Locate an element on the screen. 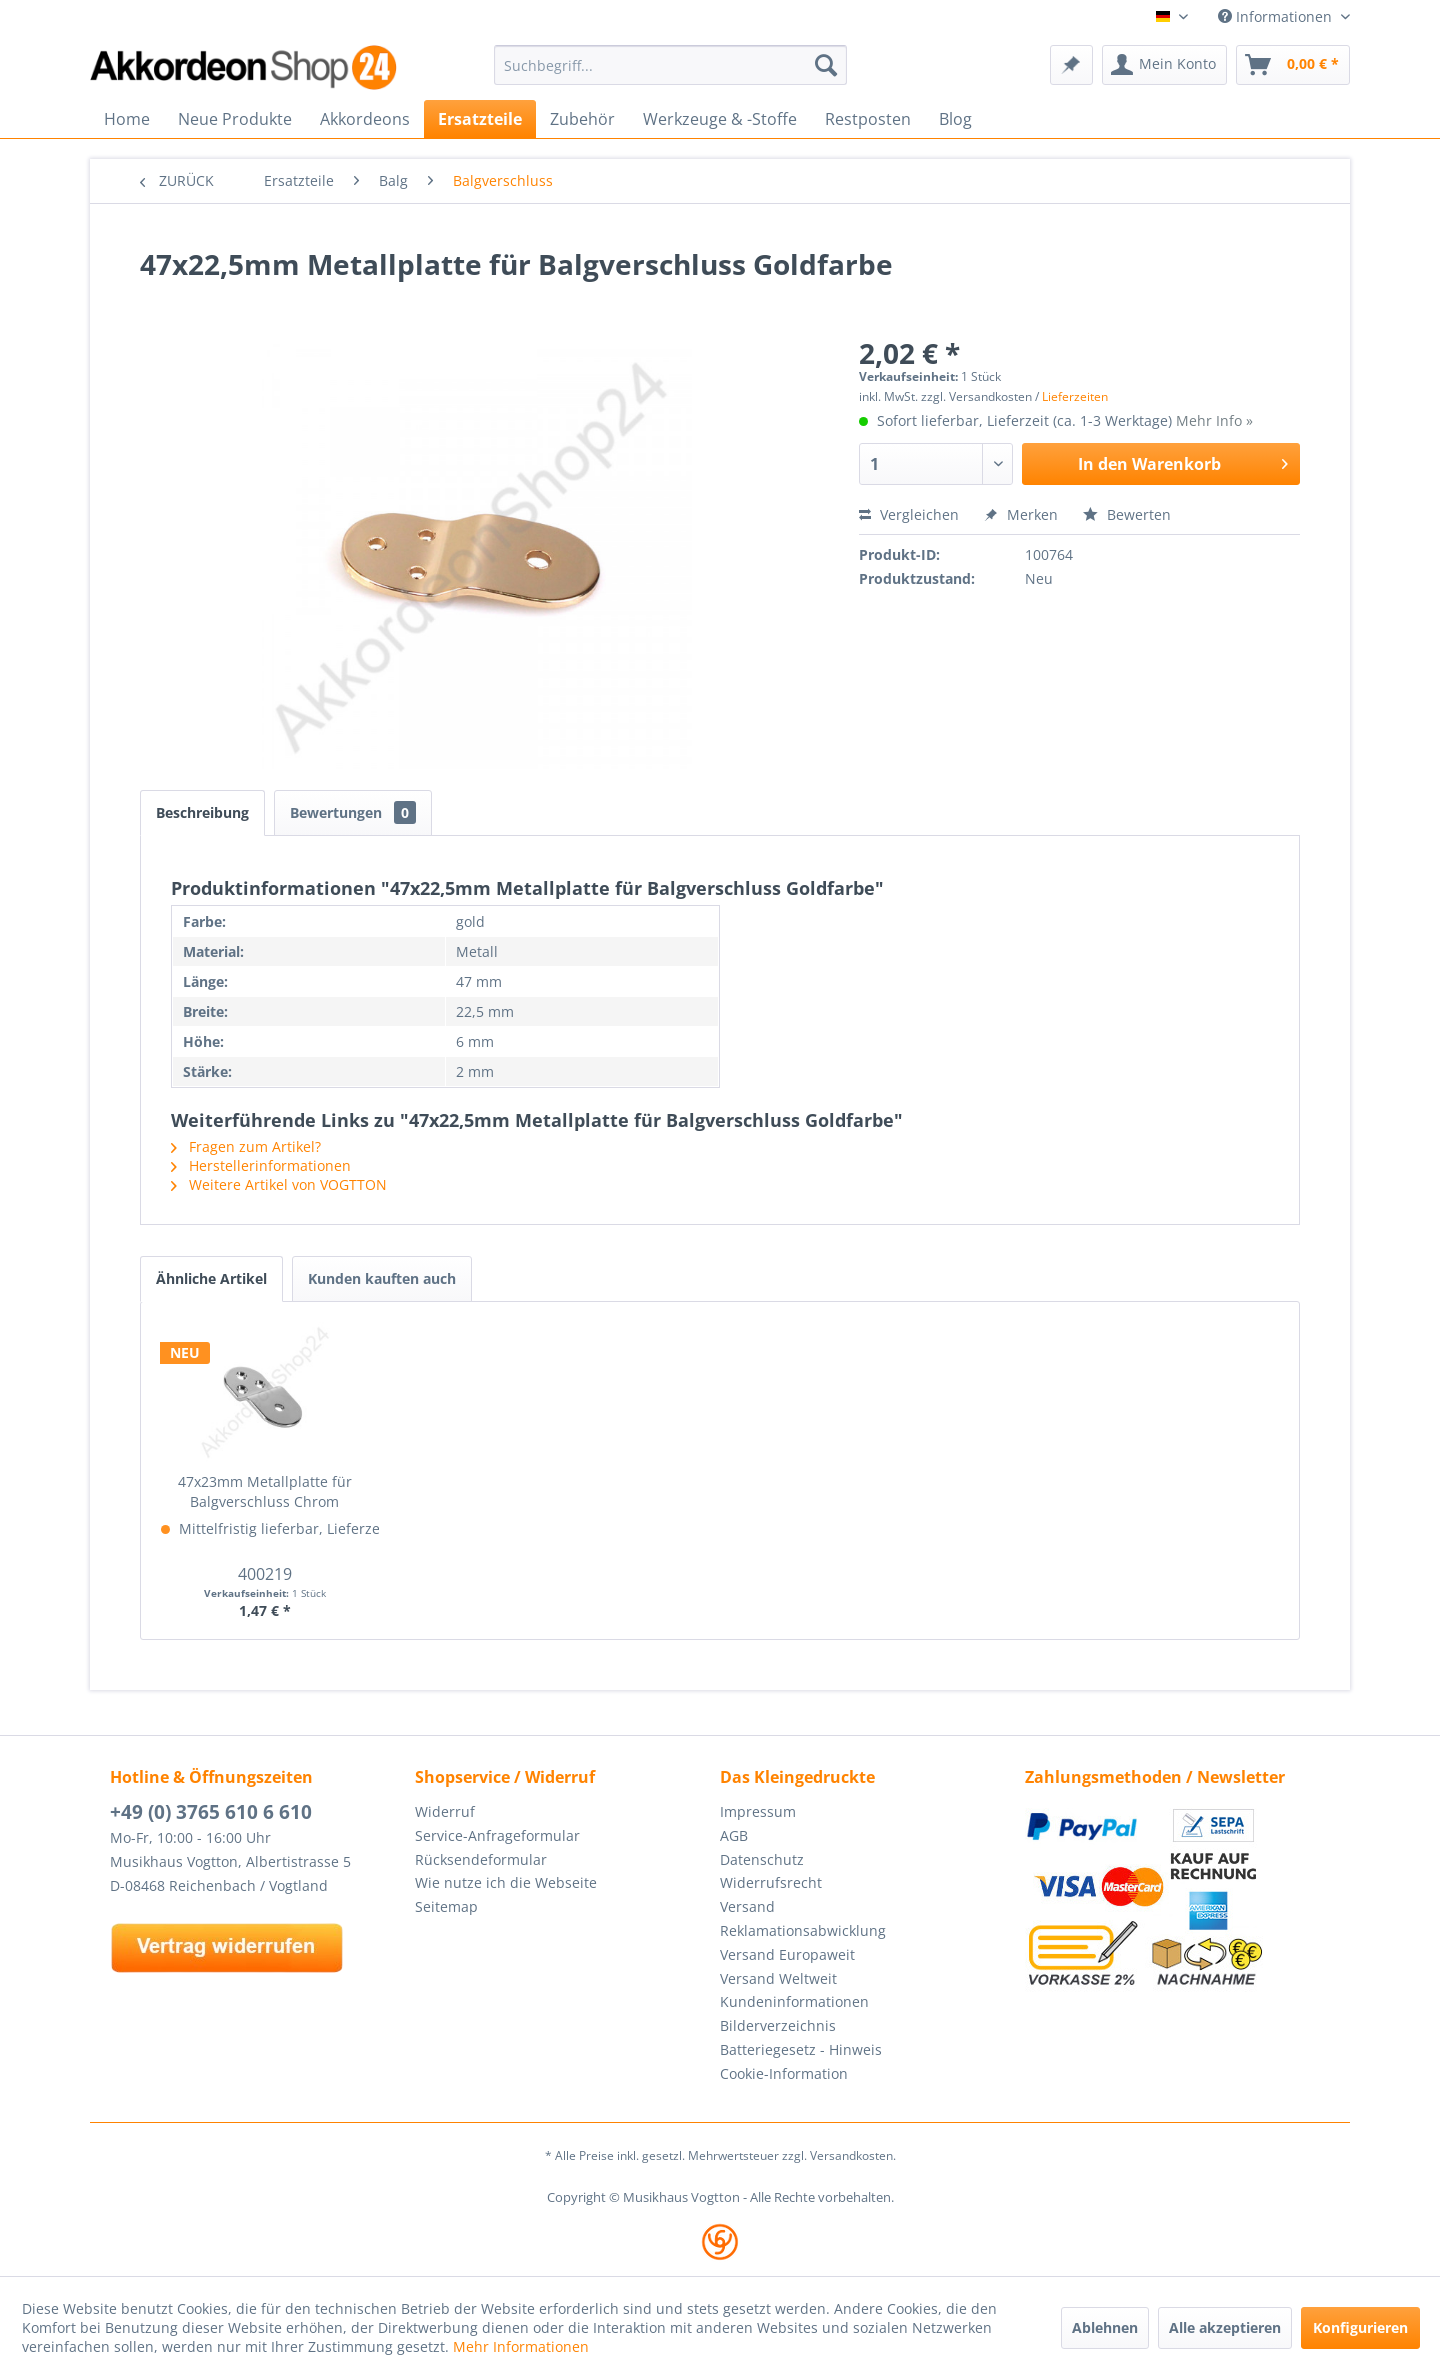 The width and height of the screenshot is (1440, 2378). Weitere Artikel von VOGTTON is located at coordinates (279, 1184).